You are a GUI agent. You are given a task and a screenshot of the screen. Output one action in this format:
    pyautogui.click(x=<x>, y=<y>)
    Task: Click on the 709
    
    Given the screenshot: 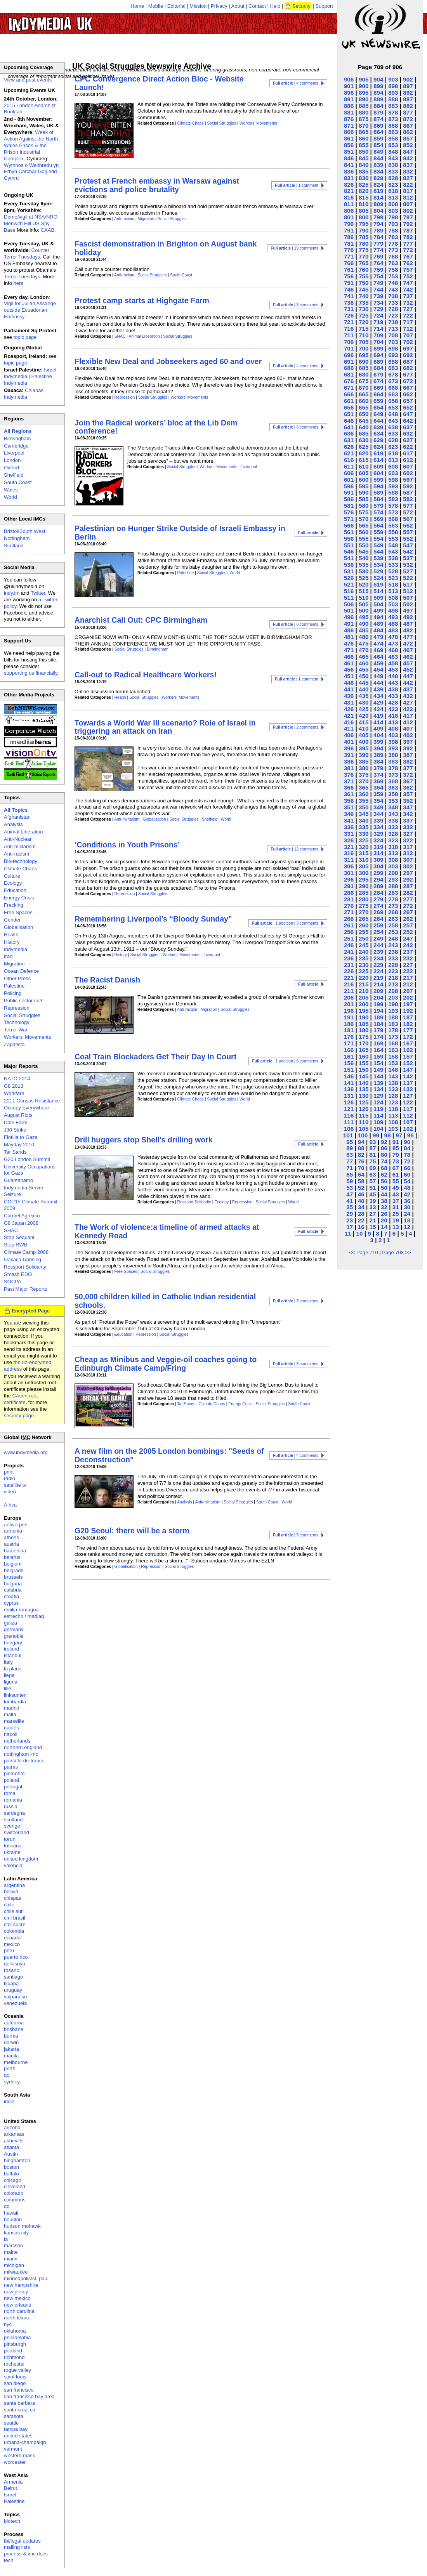 What is the action you would take?
    pyautogui.click(x=378, y=335)
    